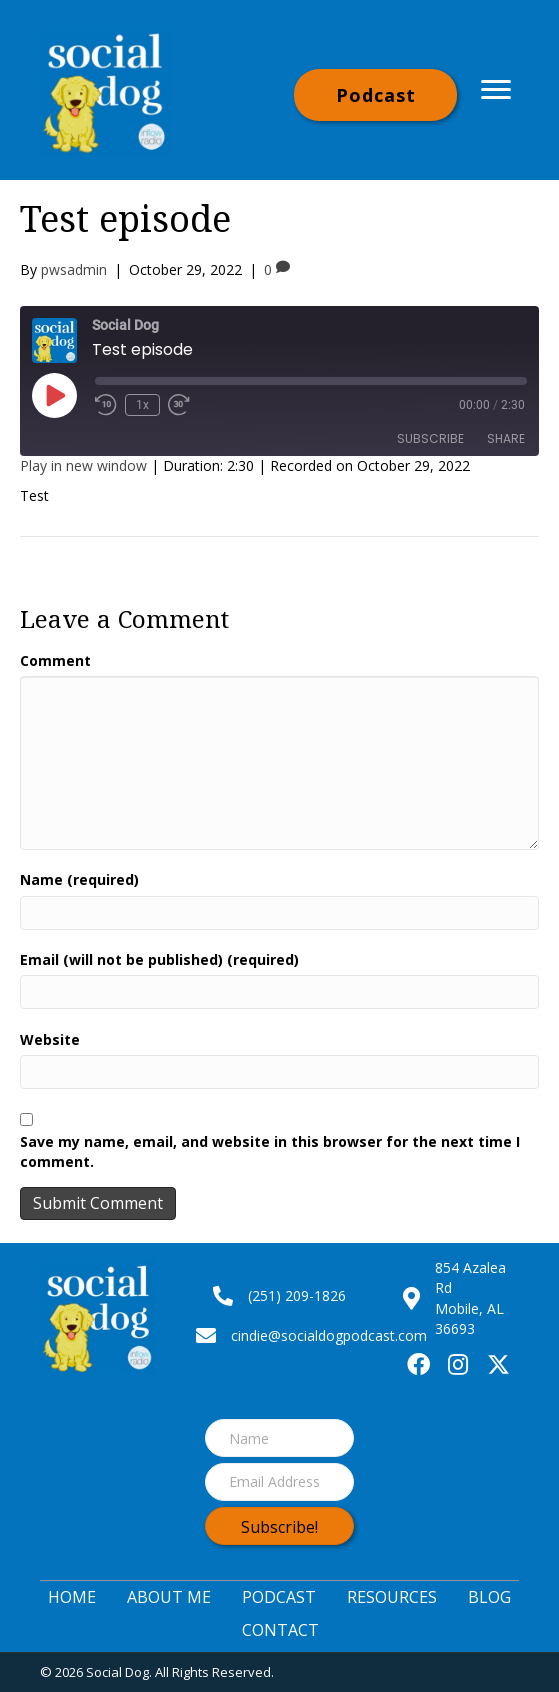  I want to click on (251) 209-1826, so click(297, 1295).